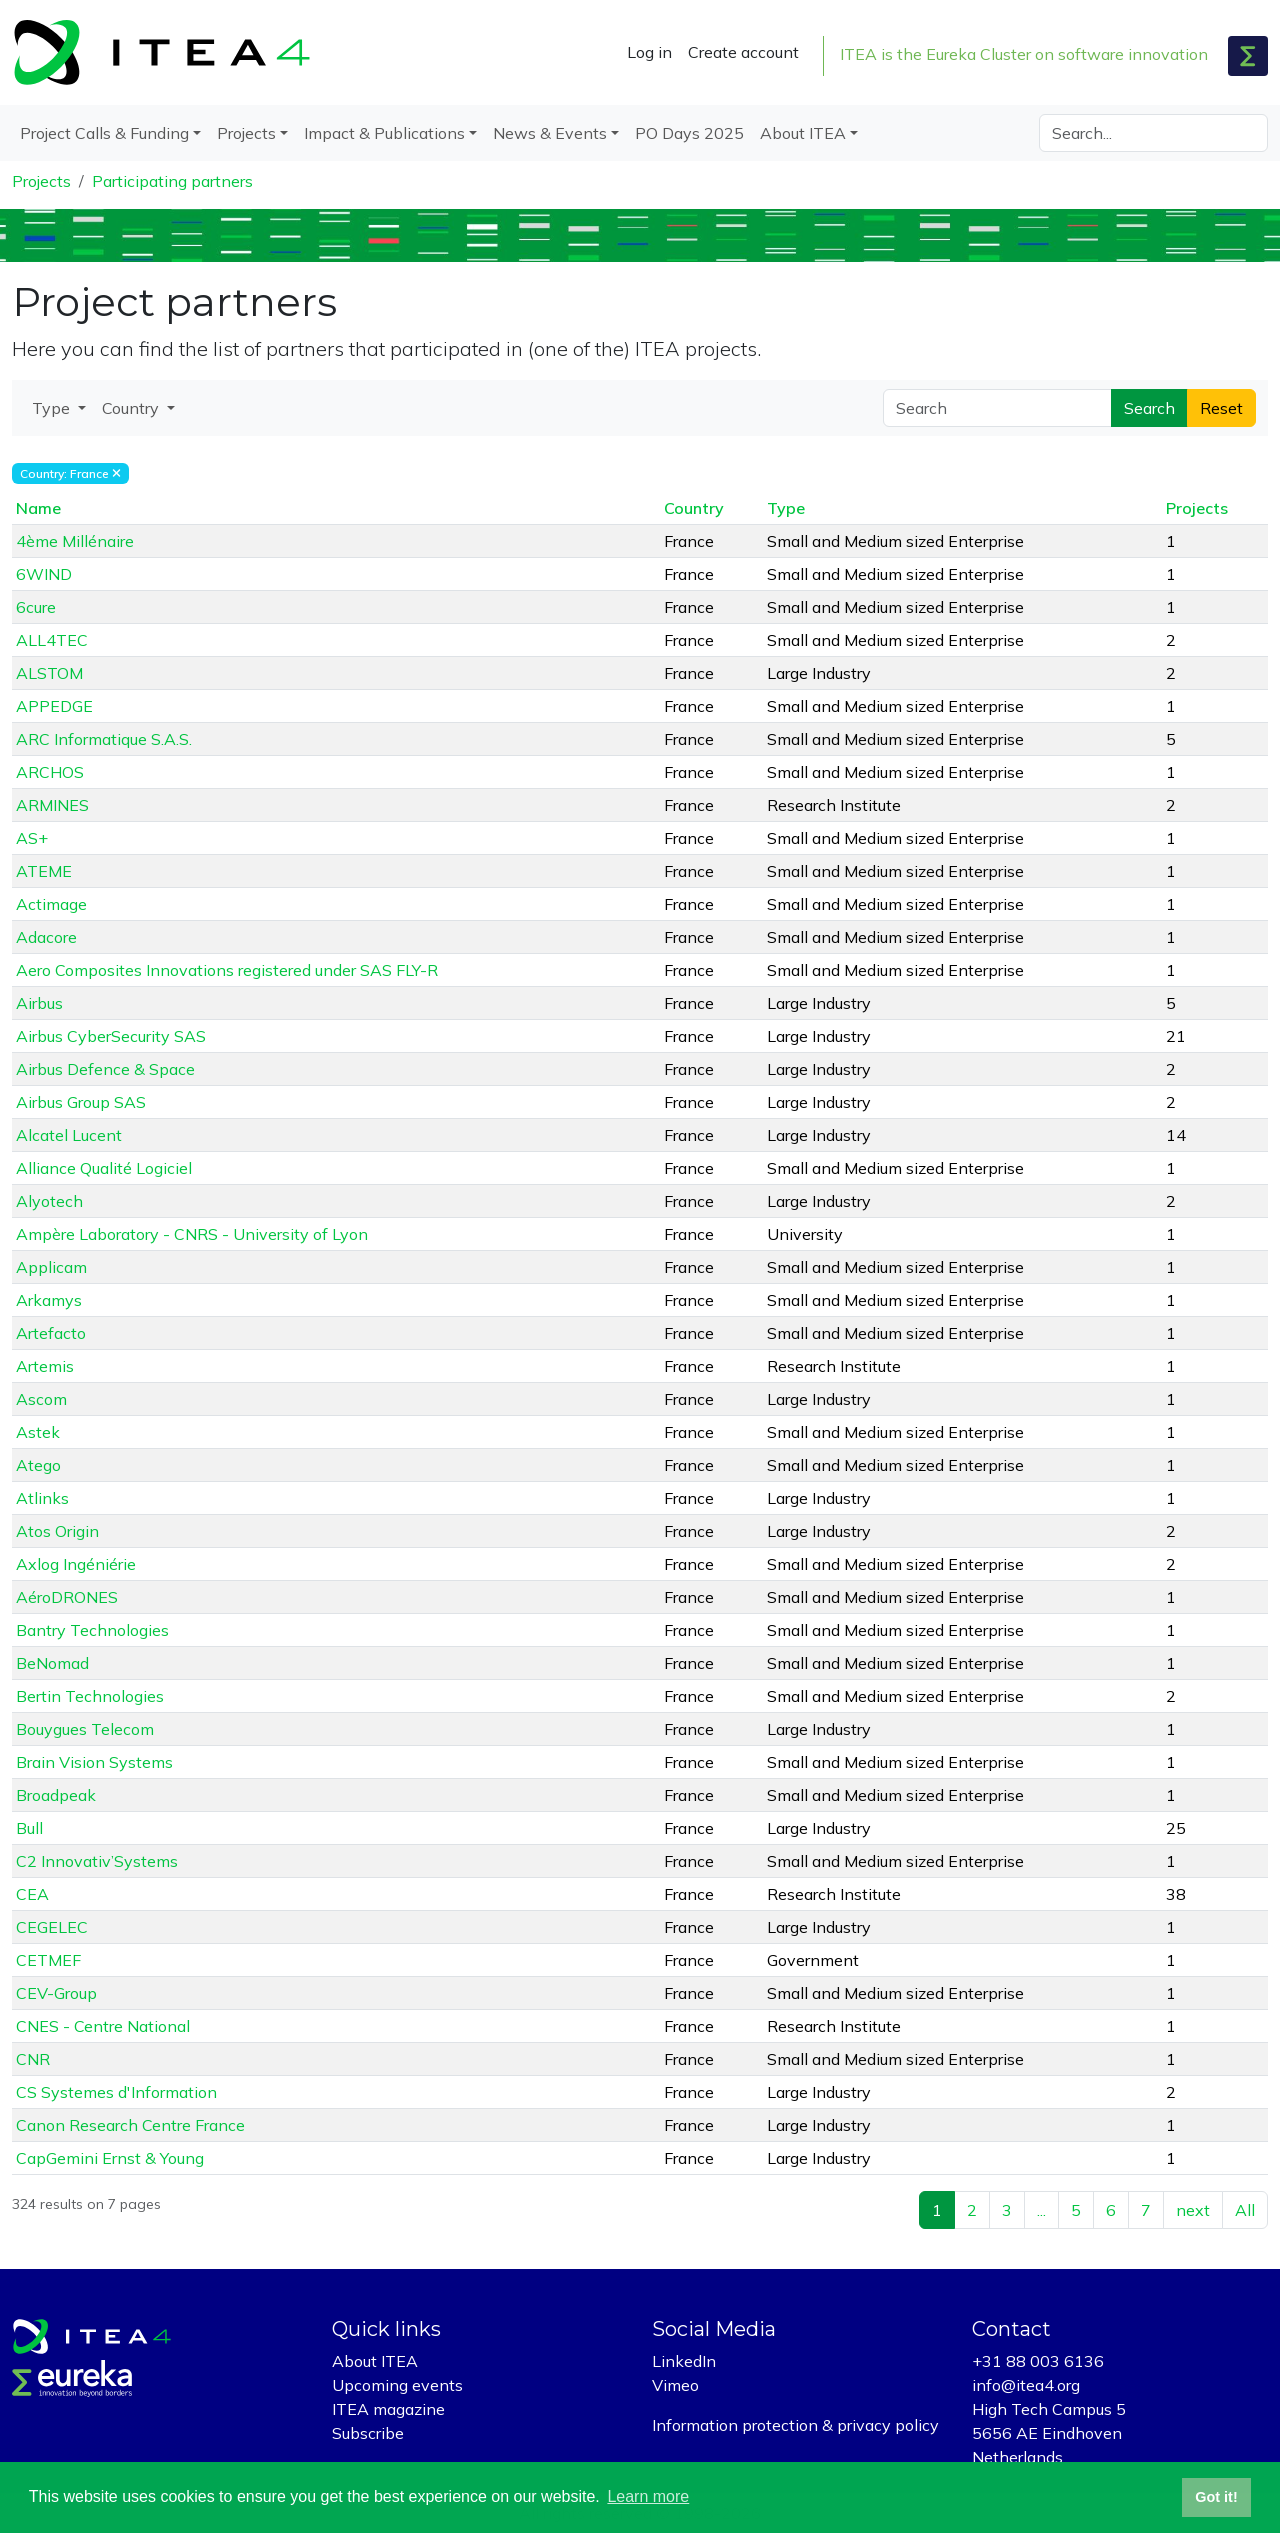 This screenshot has width=1280, height=2533. Describe the element at coordinates (684, 2361) in the screenshot. I see `LinkedIn` at that location.